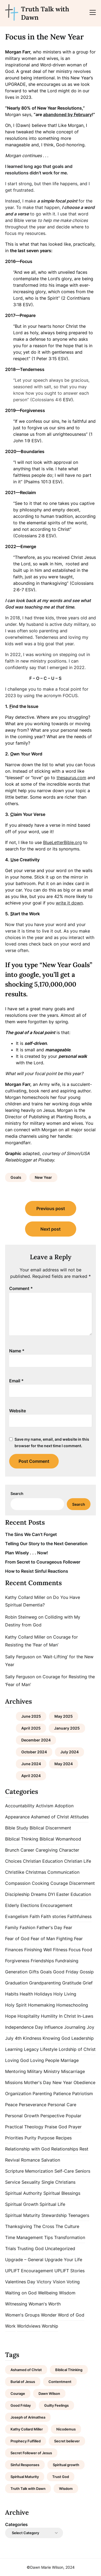 The width and height of the screenshot is (101, 2576). I want to click on Rest, so click(83, 2149).